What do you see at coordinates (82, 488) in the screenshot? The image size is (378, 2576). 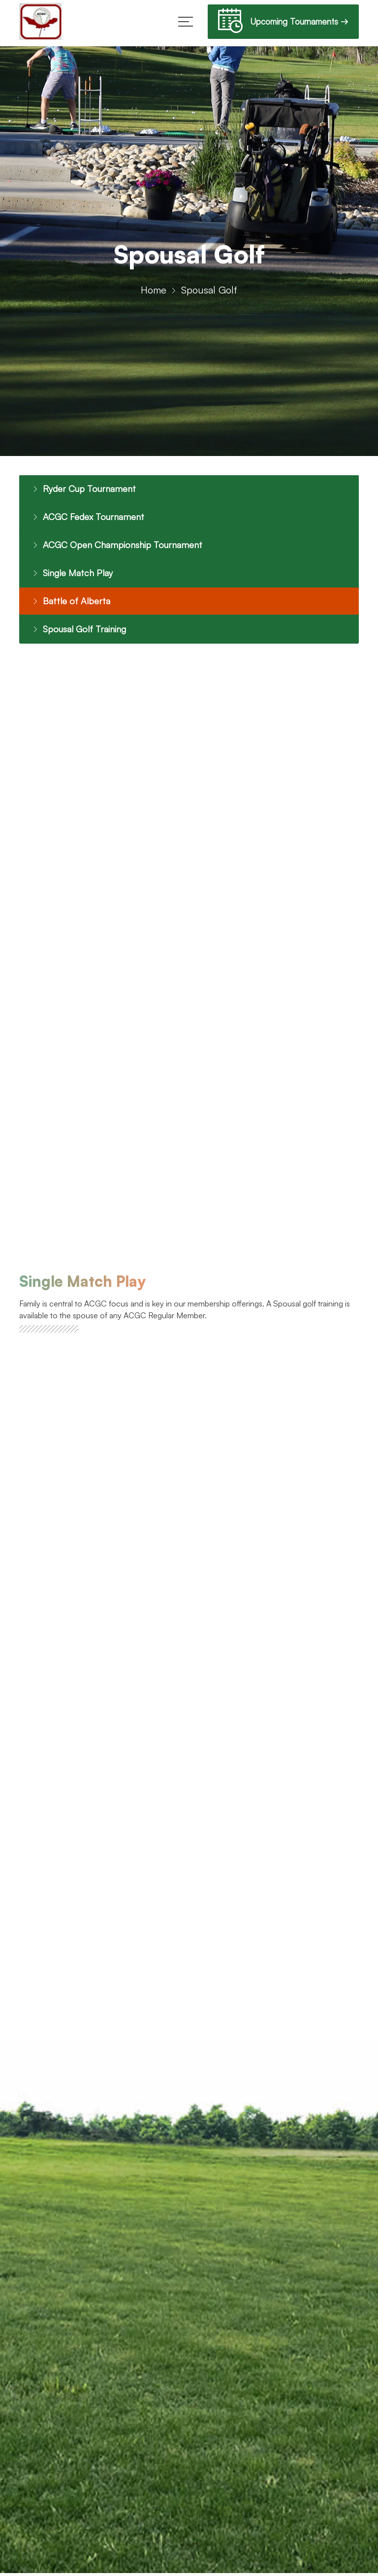 I see `Ryder Cup Tournament` at bounding box center [82, 488].